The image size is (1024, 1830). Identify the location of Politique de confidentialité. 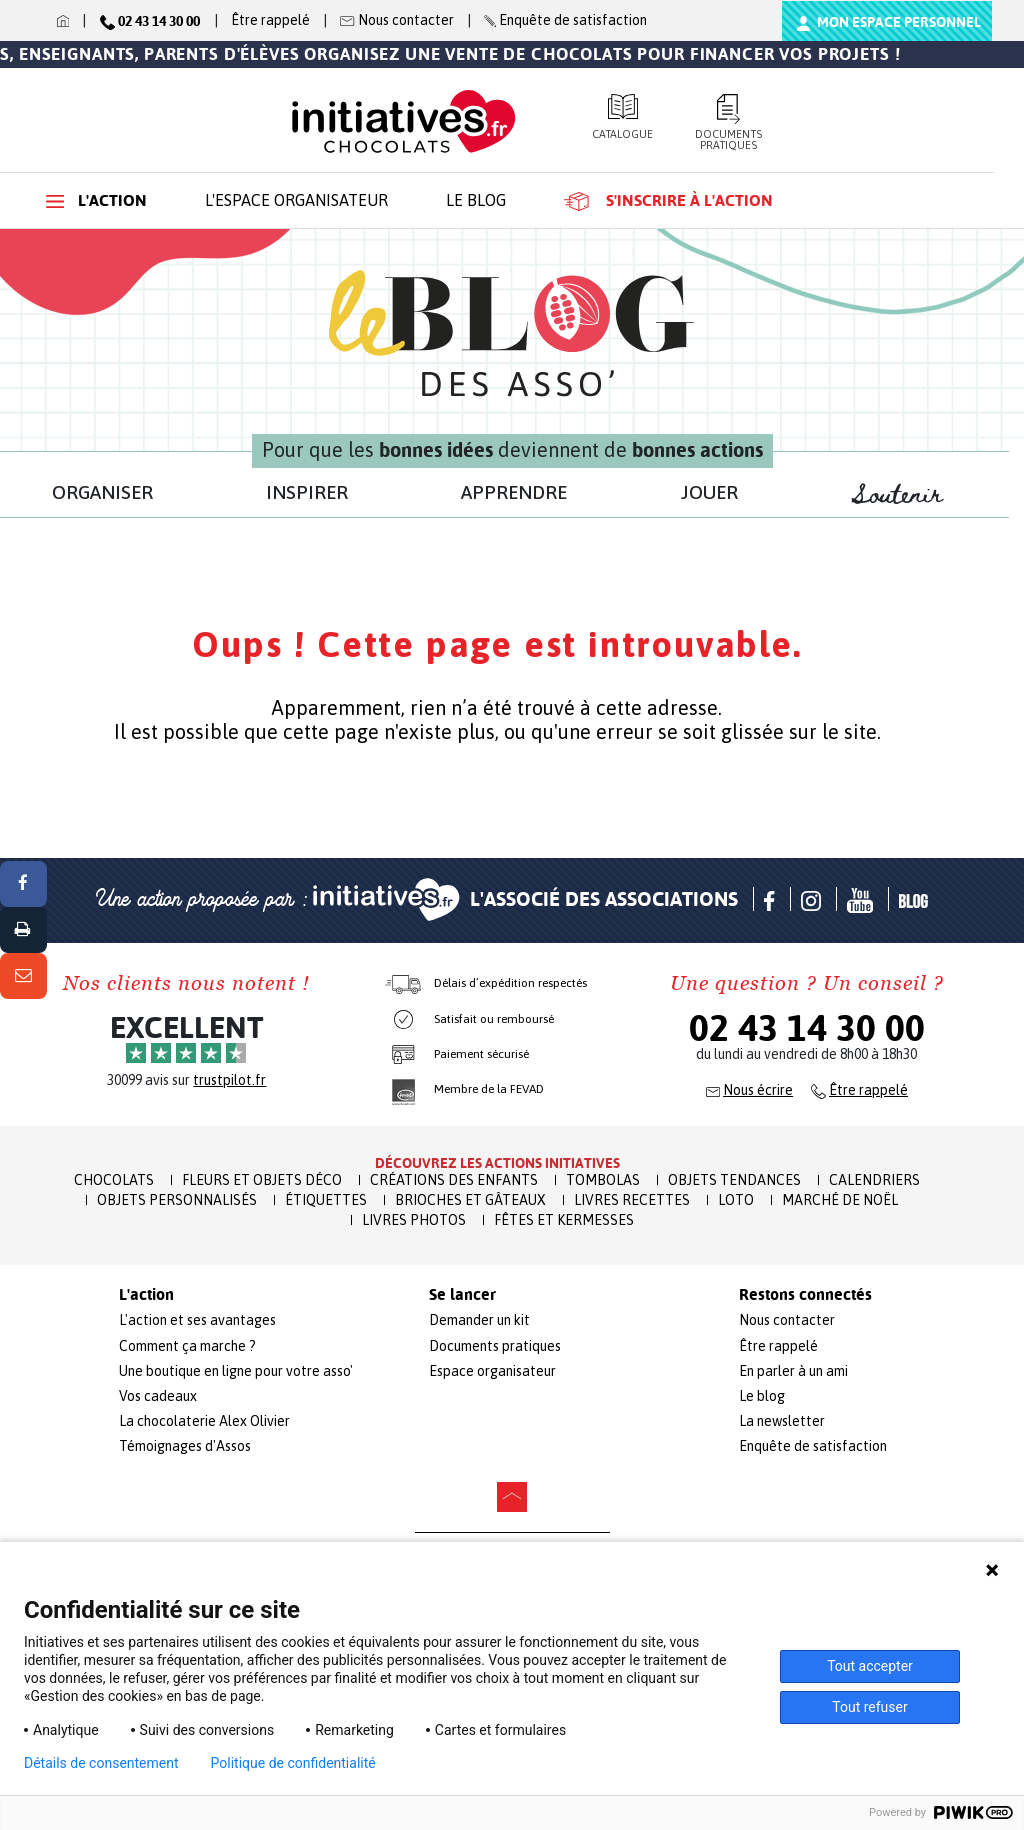
(293, 1763).